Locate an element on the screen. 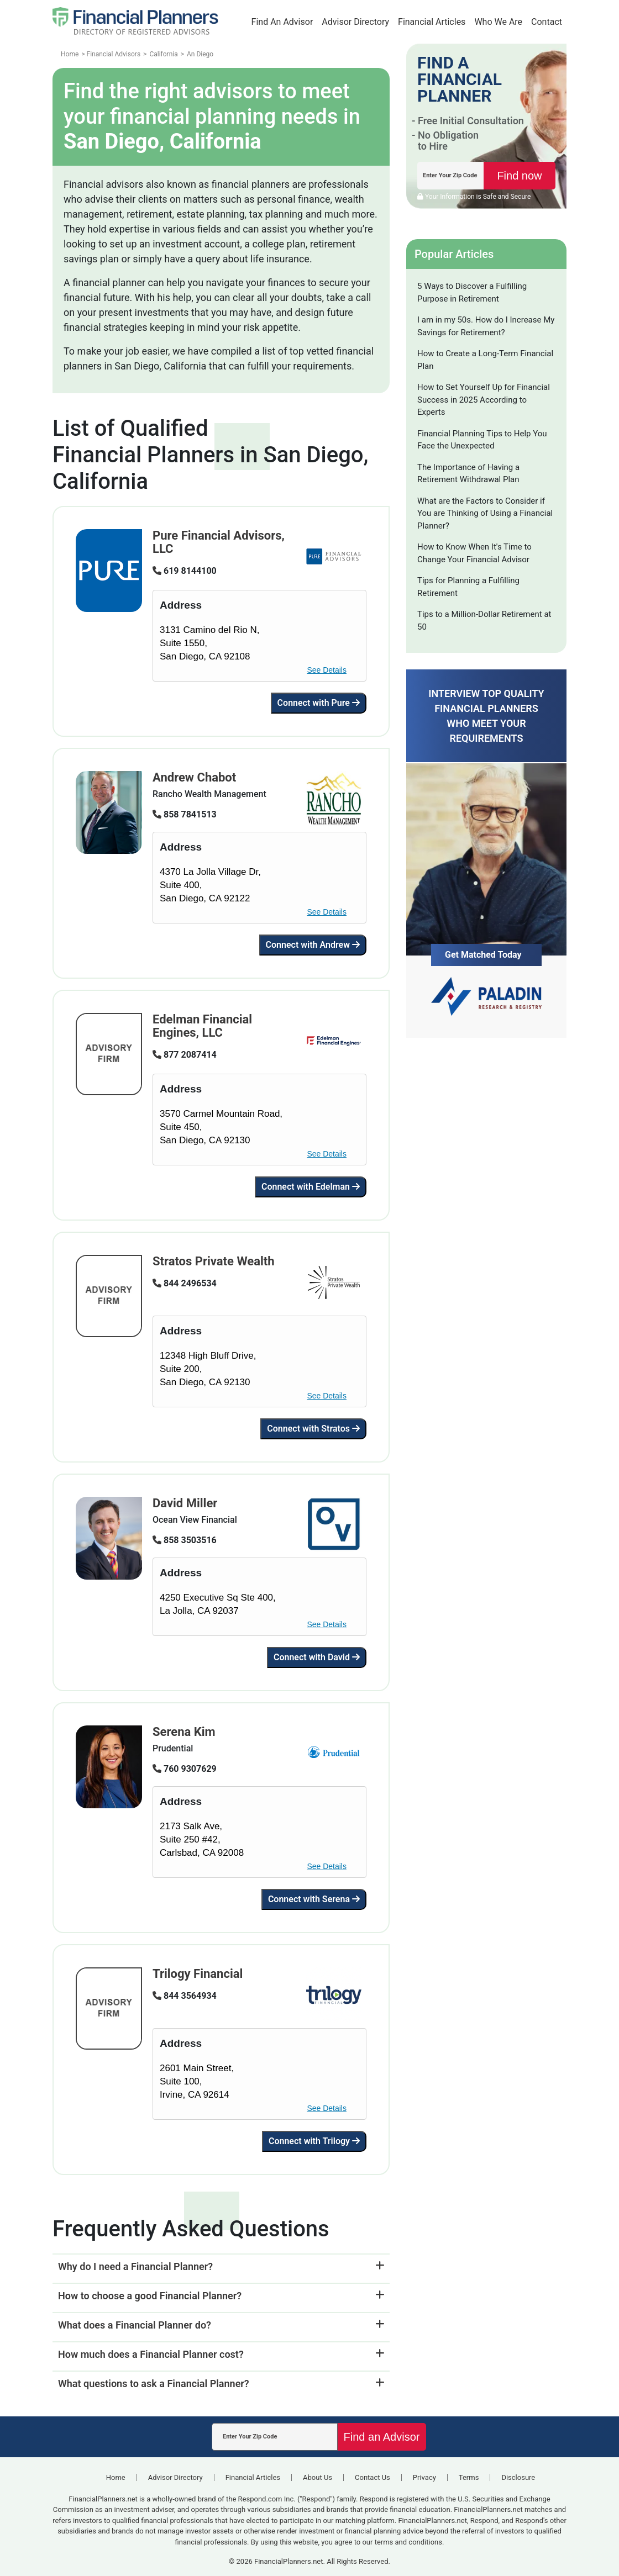 This screenshot has height=2576, width=619. 2173 Salk Ave,Suite 250 #42, Carlsbad, CA 92008 is located at coordinates (202, 1839).